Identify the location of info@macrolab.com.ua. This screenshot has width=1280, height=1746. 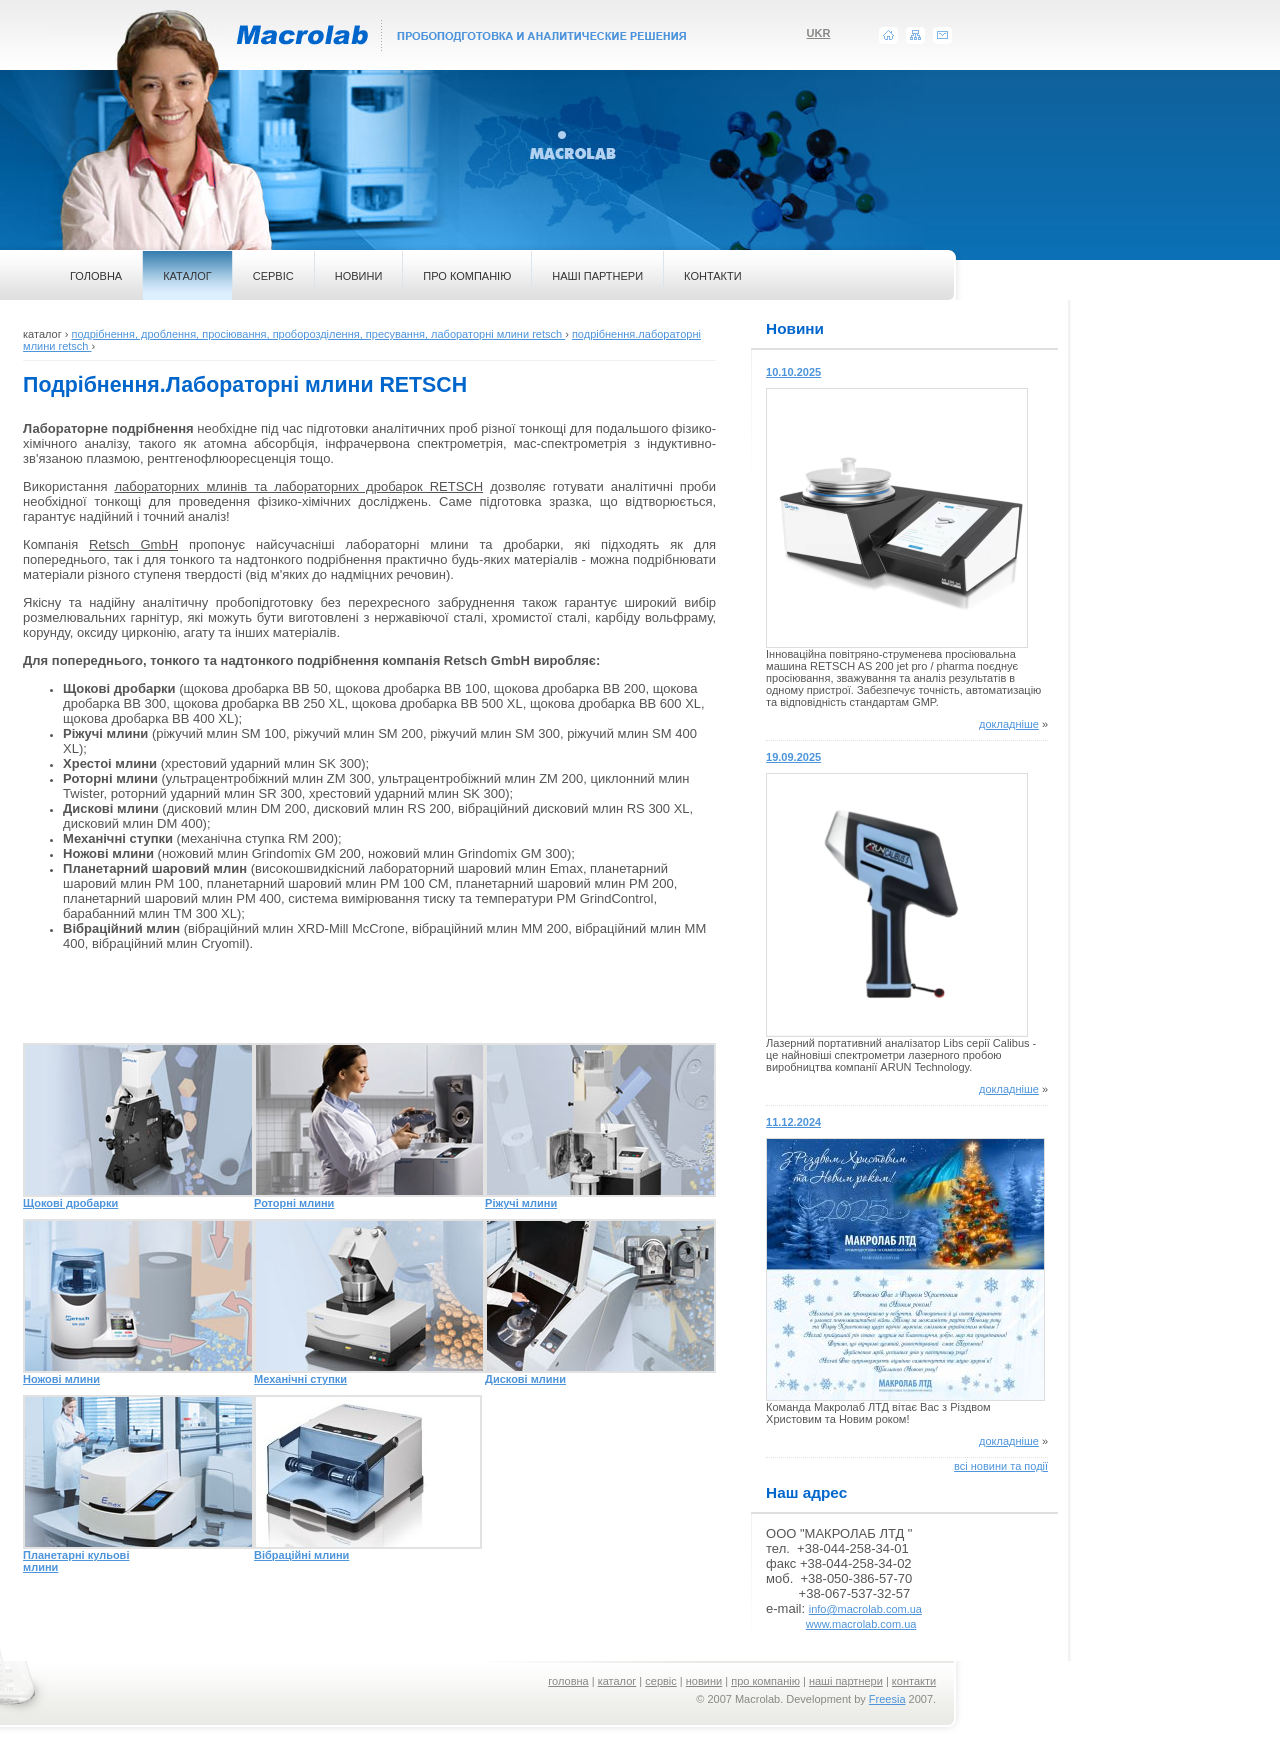
(865, 1609).